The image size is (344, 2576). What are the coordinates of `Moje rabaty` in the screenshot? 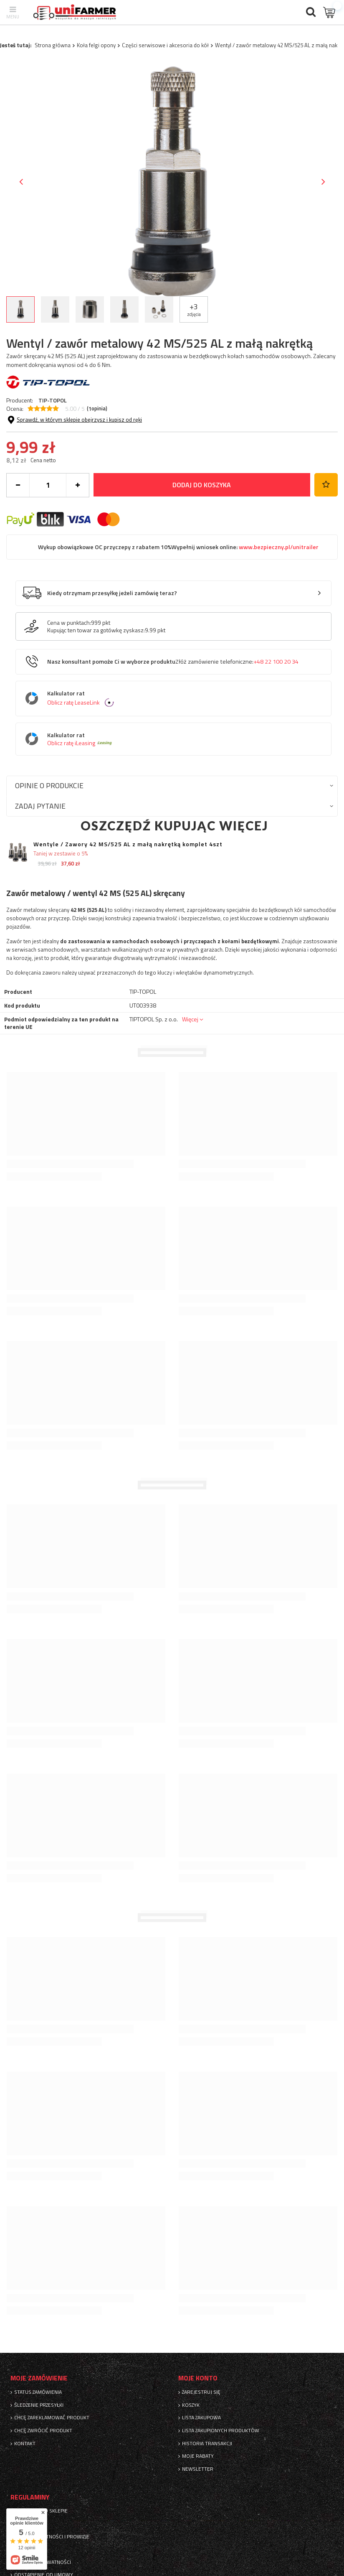 It's located at (198, 2456).